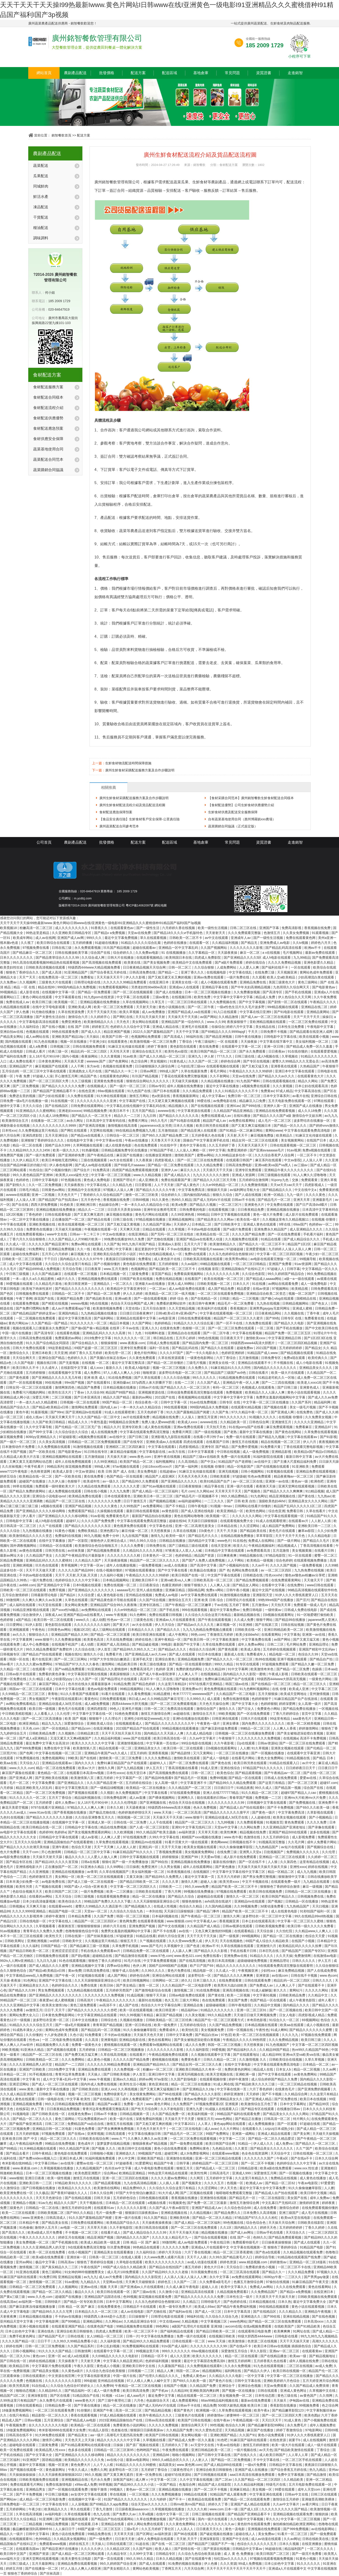 This screenshot has width=339, height=2576. Describe the element at coordinates (88, 1758) in the screenshot. I see `国产在线精` at that location.